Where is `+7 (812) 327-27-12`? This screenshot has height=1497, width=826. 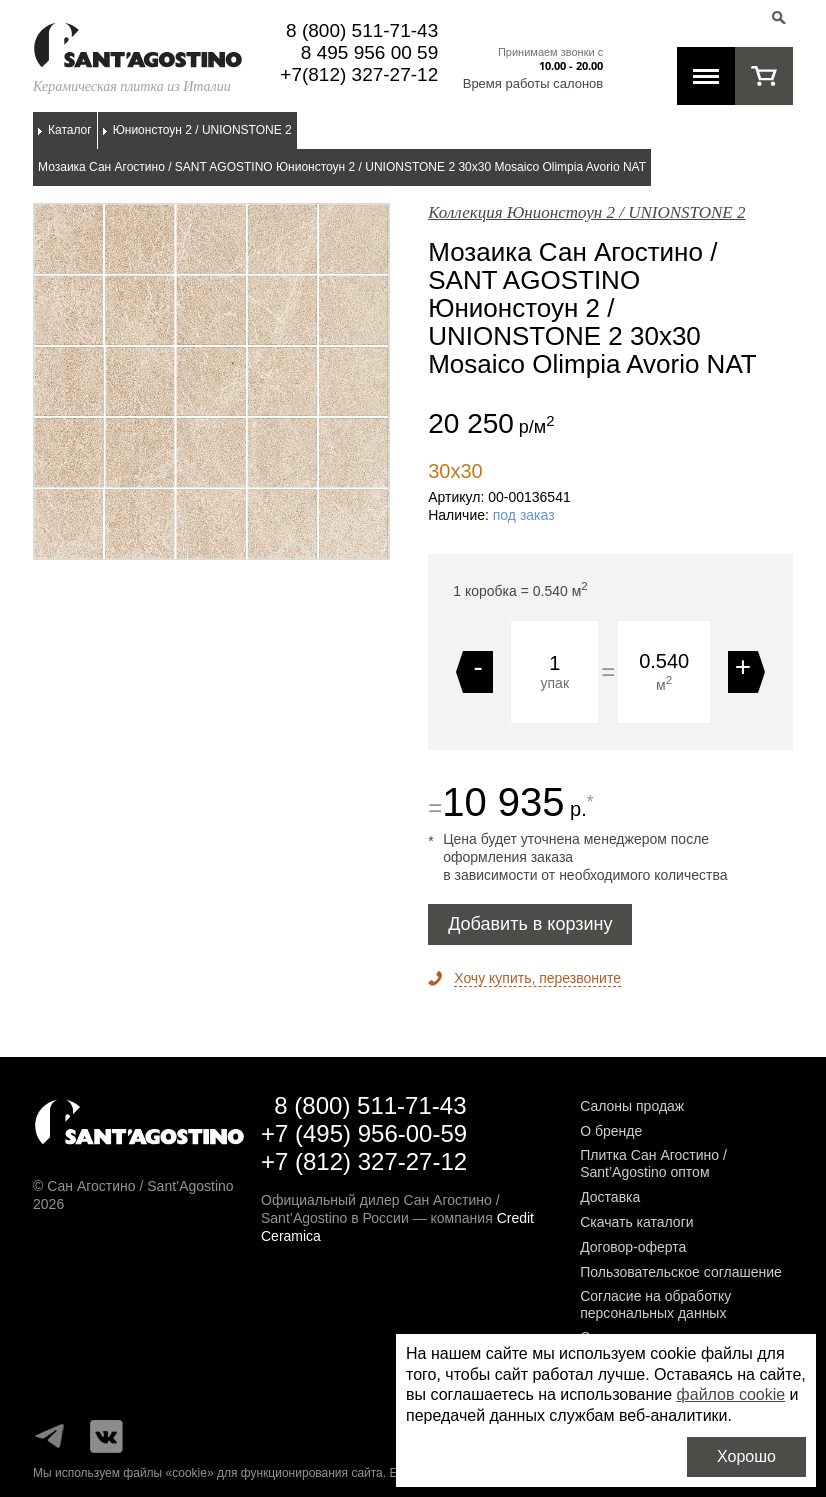 +7 (812) 327-27-12 is located at coordinates (364, 1161).